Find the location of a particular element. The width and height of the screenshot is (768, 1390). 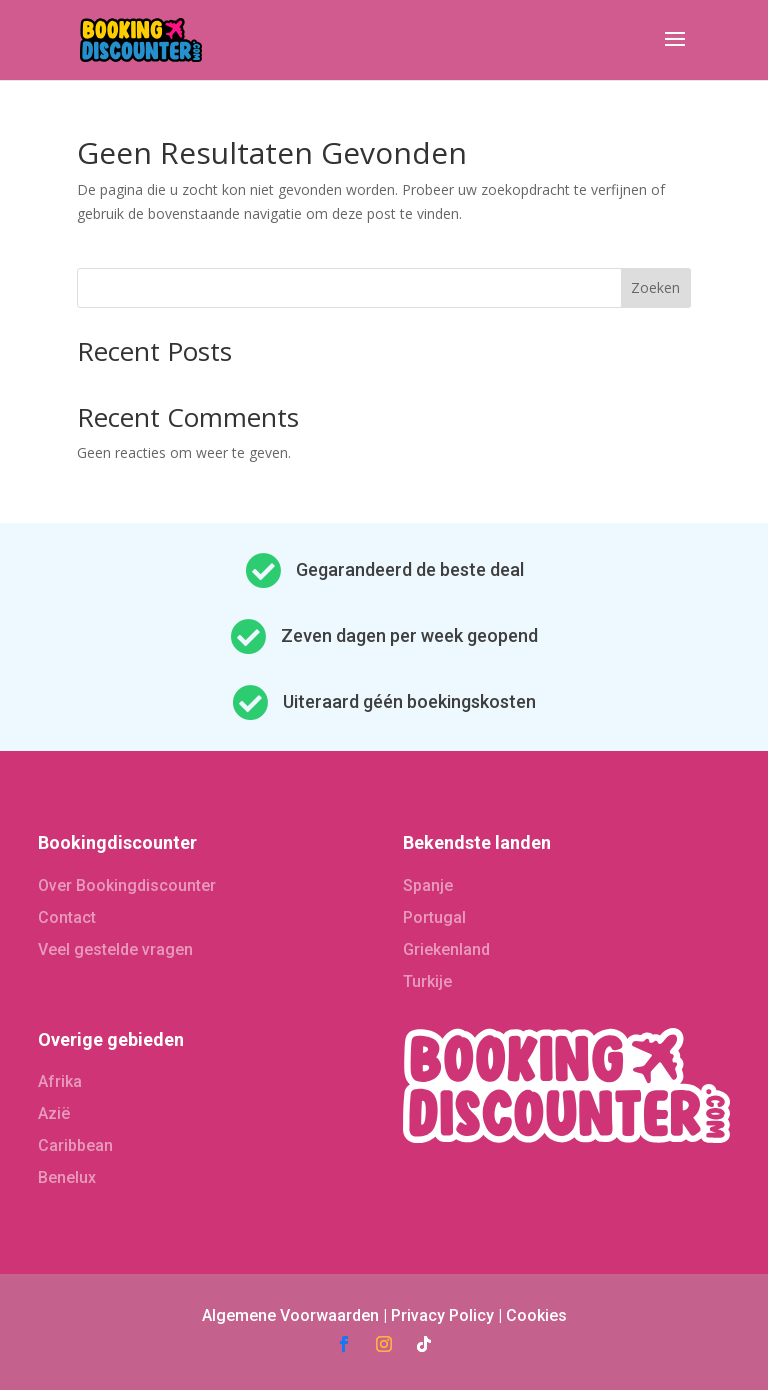

Veel gestelde vragen is located at coordinates (115, 949).